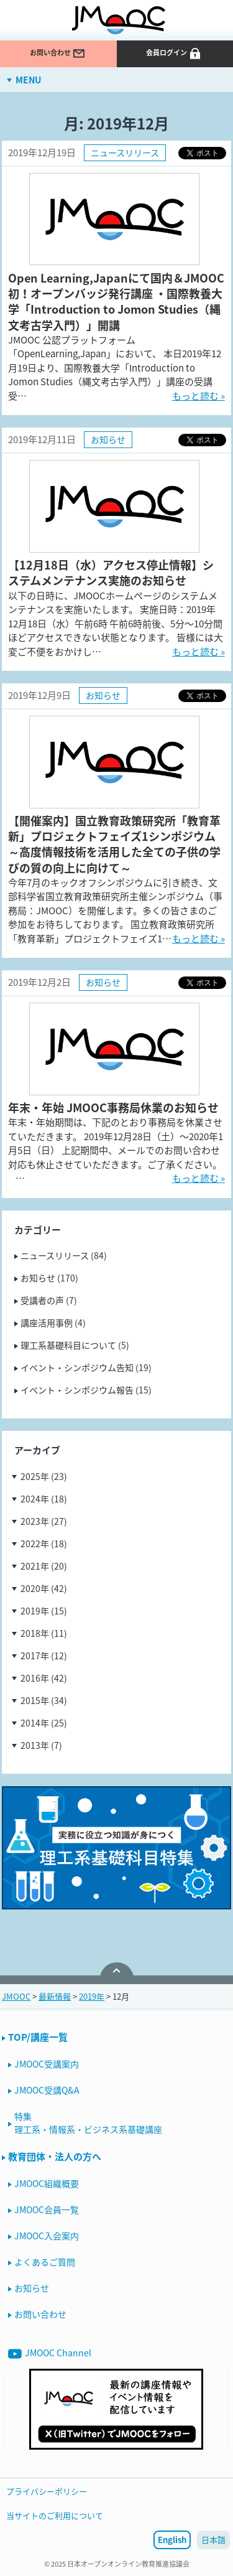 The width and height of the screenshot is (233, 2576). I want to click on 以下の日時に、JMOOCホームページのシステムメンテナンスを実施いたします。 実施日時：2019年12月18日（水）午前6時 午前6時前後、5分〜10分間ほどアクセスできない状態となります。 皆様には大変ご不便をおかけし…, so click(115, 623).